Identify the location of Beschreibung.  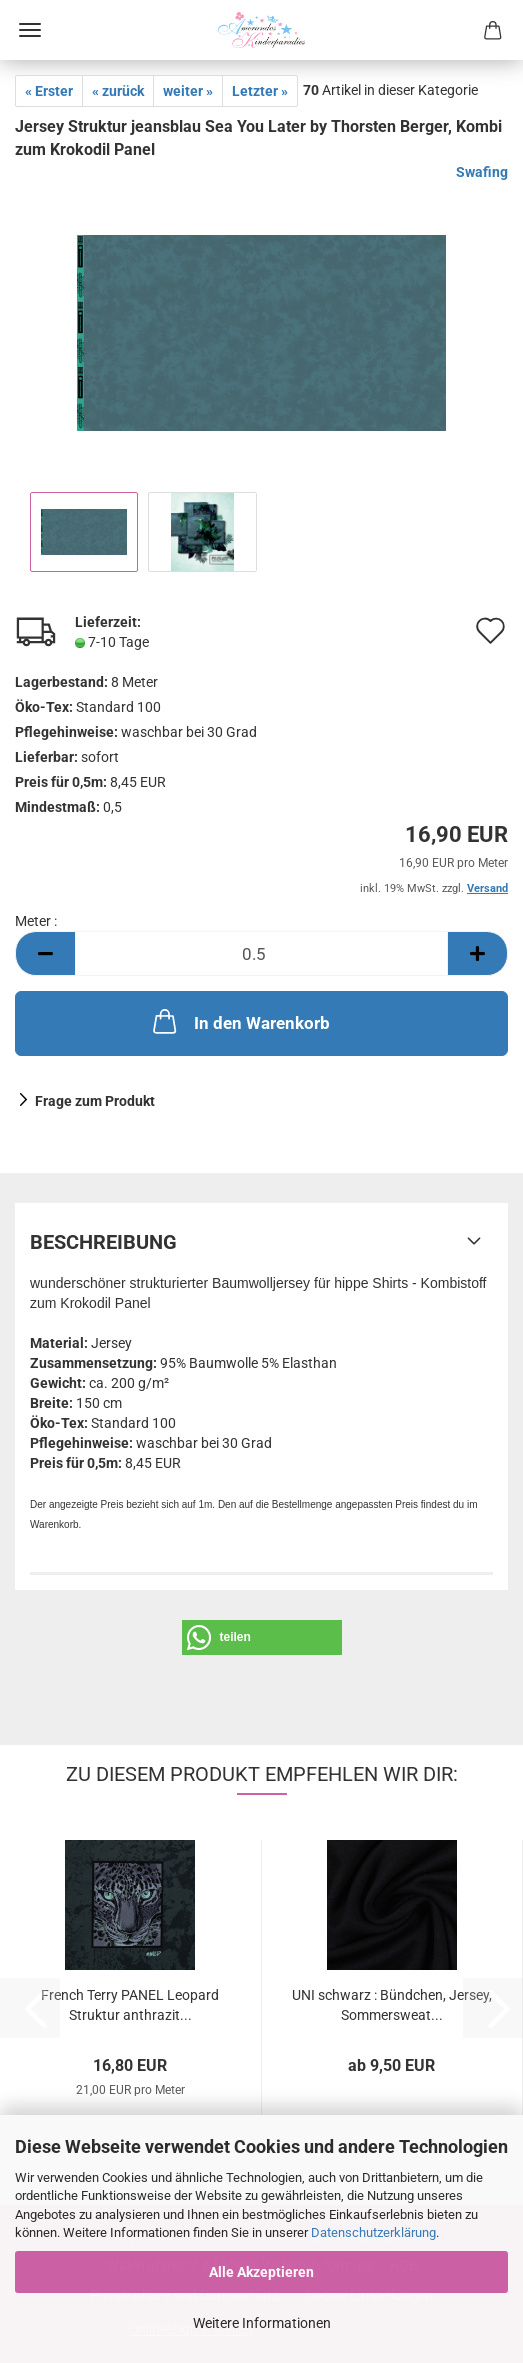
(103, 1242).